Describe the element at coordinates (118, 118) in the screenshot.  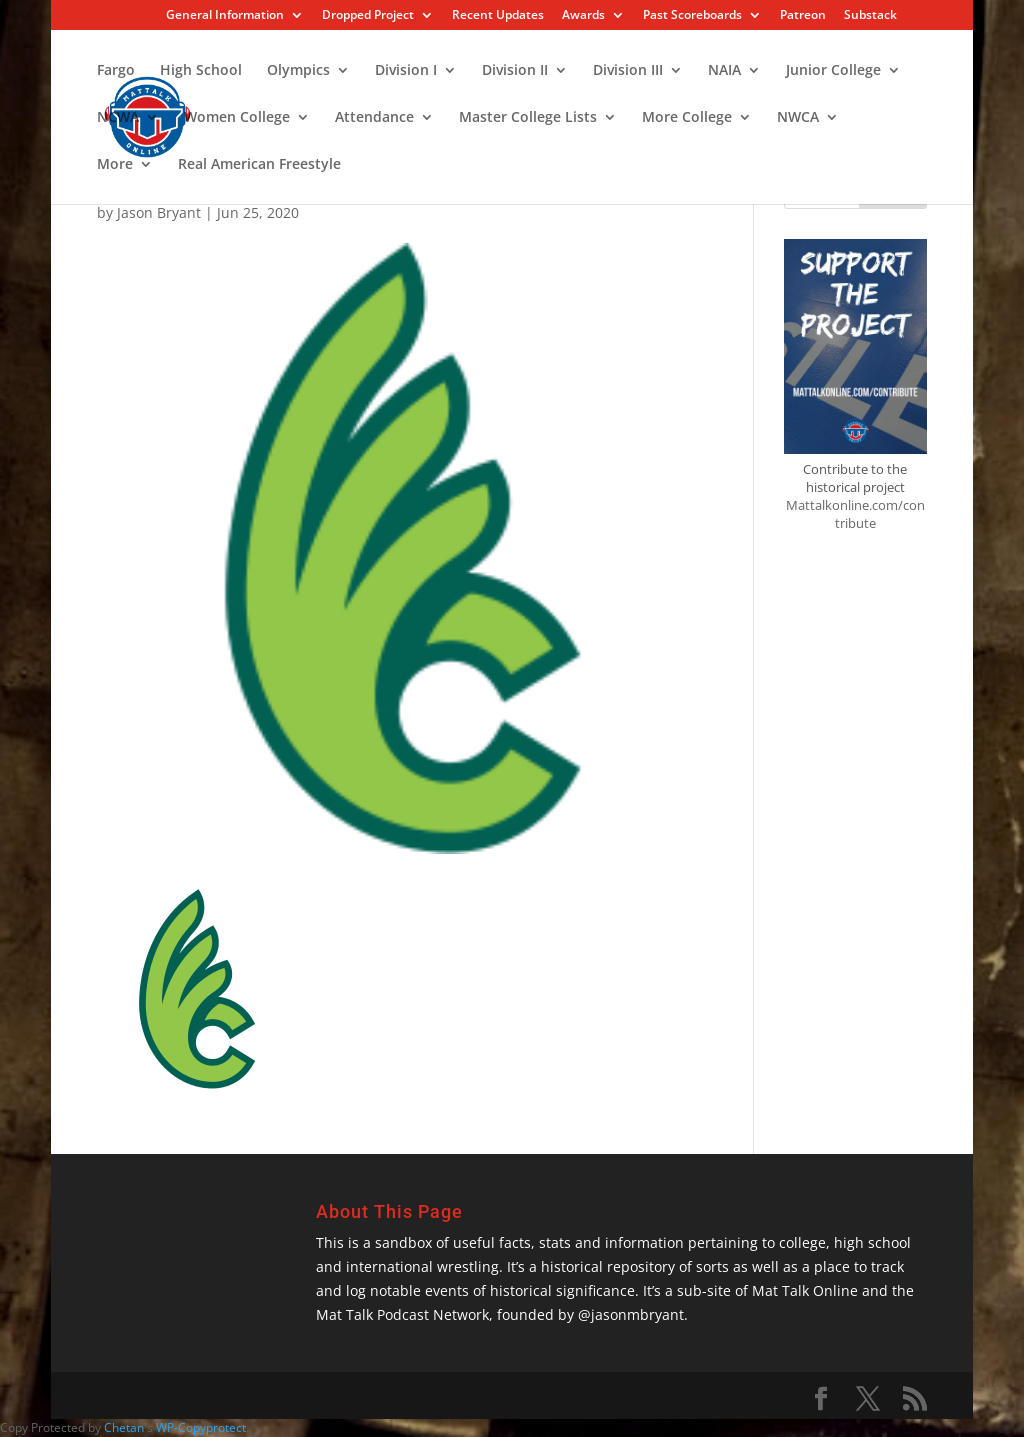
I see `NCWA` at that location.